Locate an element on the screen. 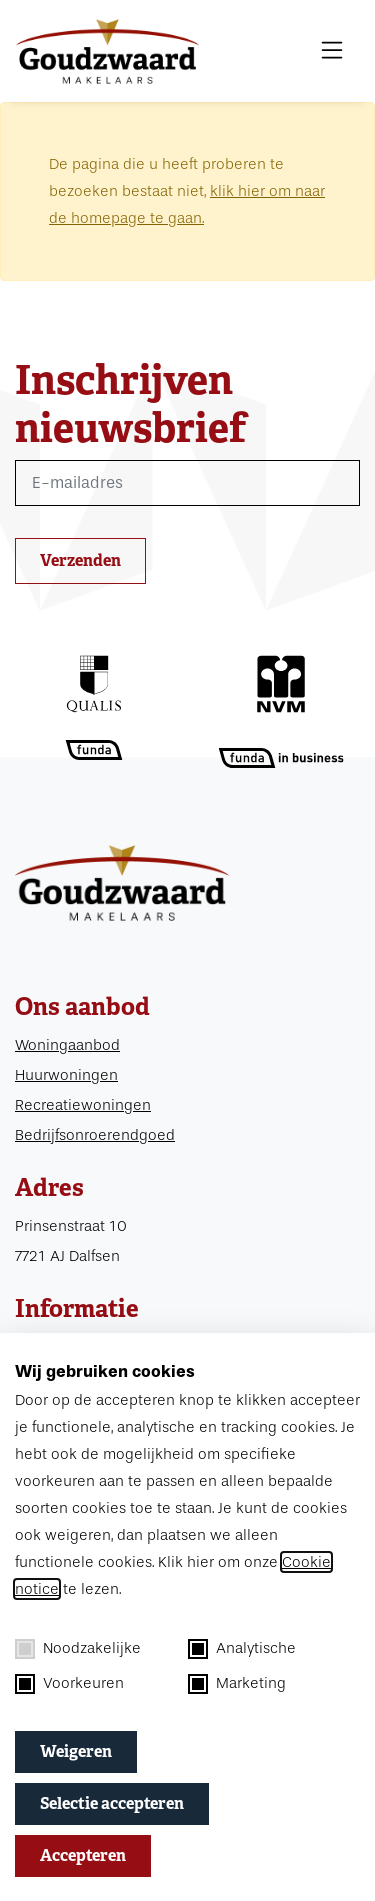 This screenshot has width=375, height=1901. Marketing is located at coordinates (237, 1684).